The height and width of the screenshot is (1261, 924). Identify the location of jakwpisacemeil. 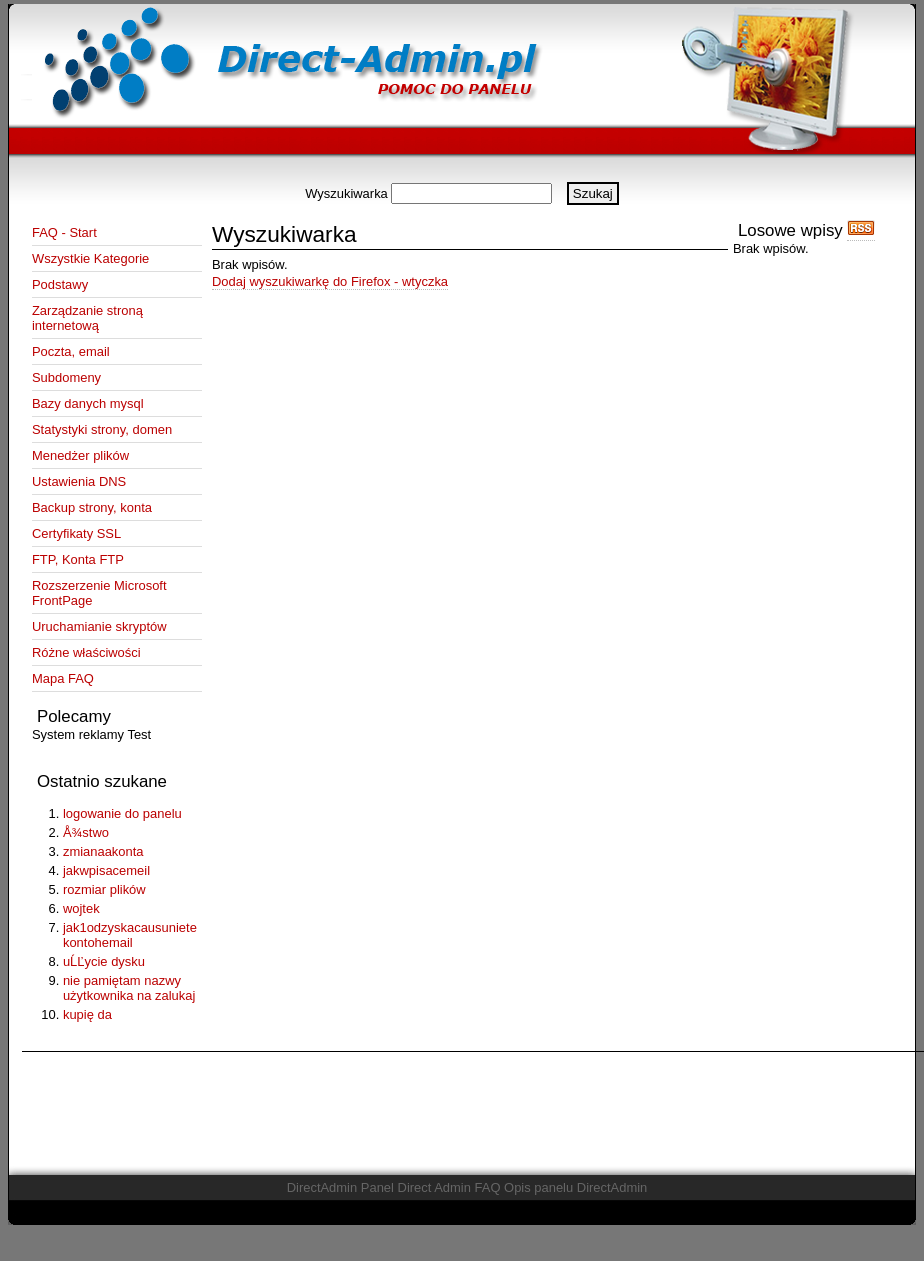
(106, 870).